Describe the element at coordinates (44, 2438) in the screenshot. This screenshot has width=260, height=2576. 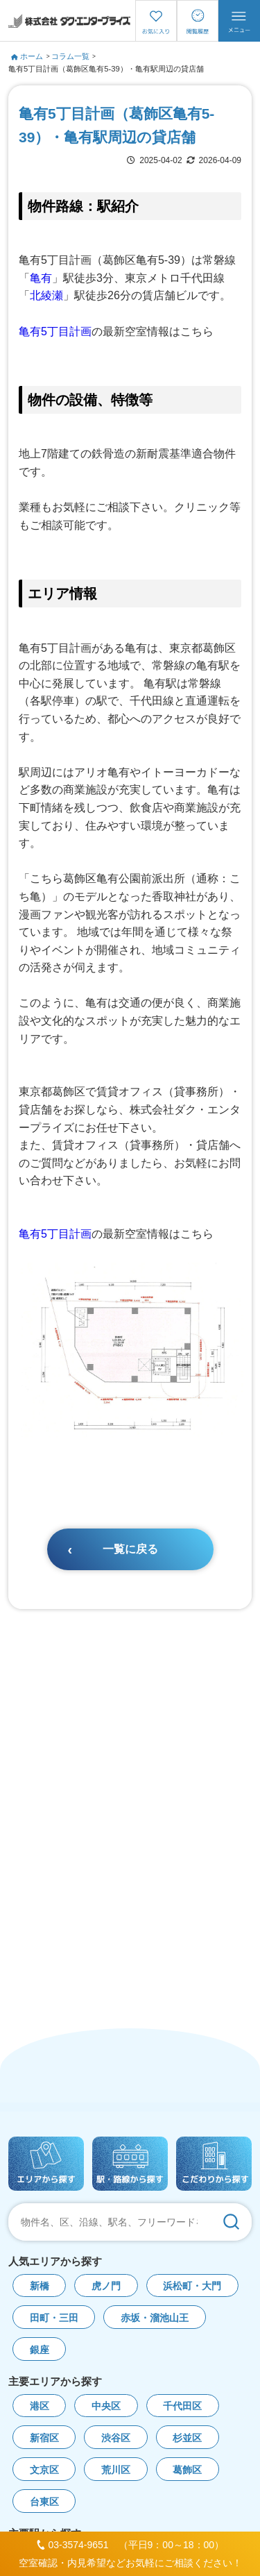
I see `新宿区` at that location.